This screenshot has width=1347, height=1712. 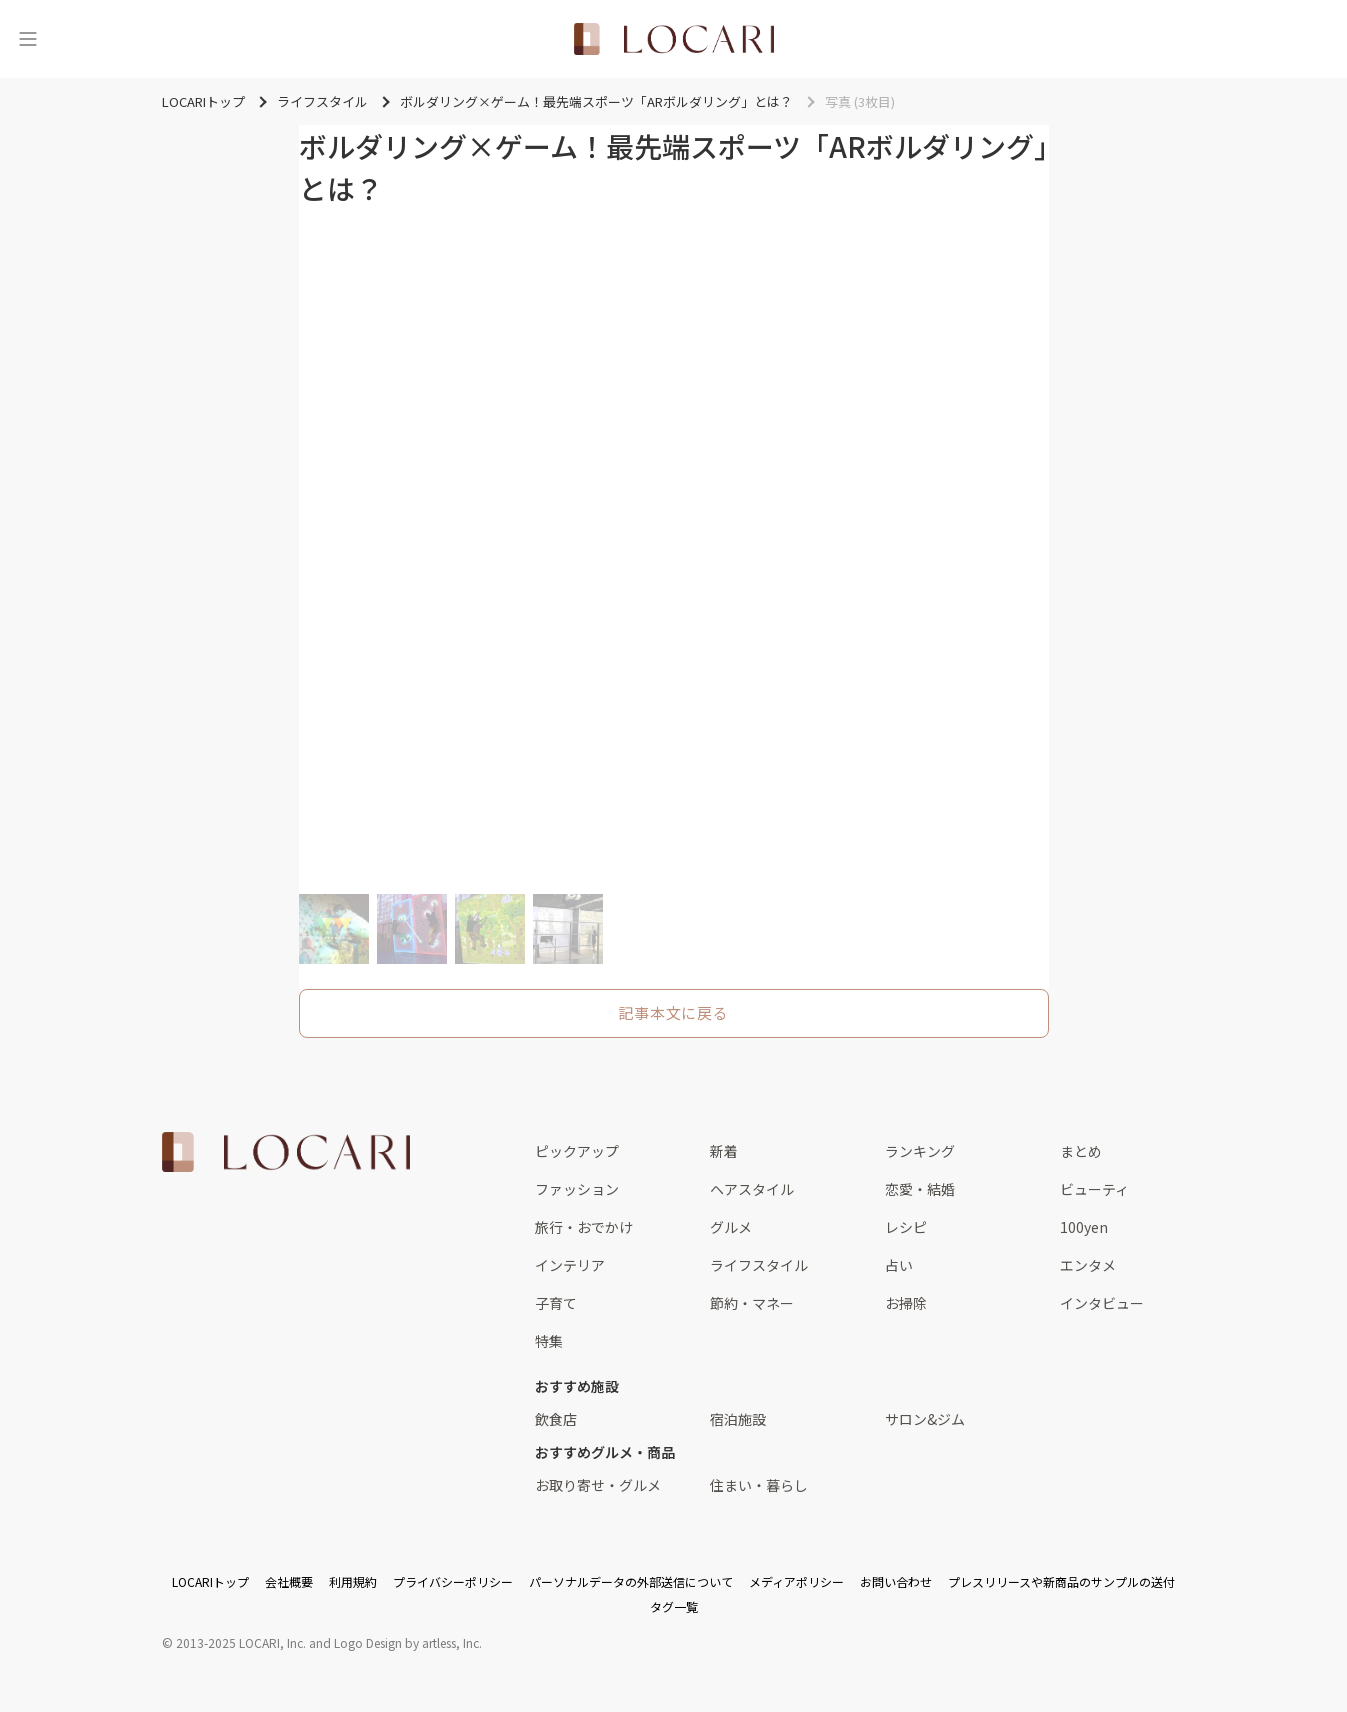 I want to click on 恋愛・結婚, so click(x=920, y=1189).